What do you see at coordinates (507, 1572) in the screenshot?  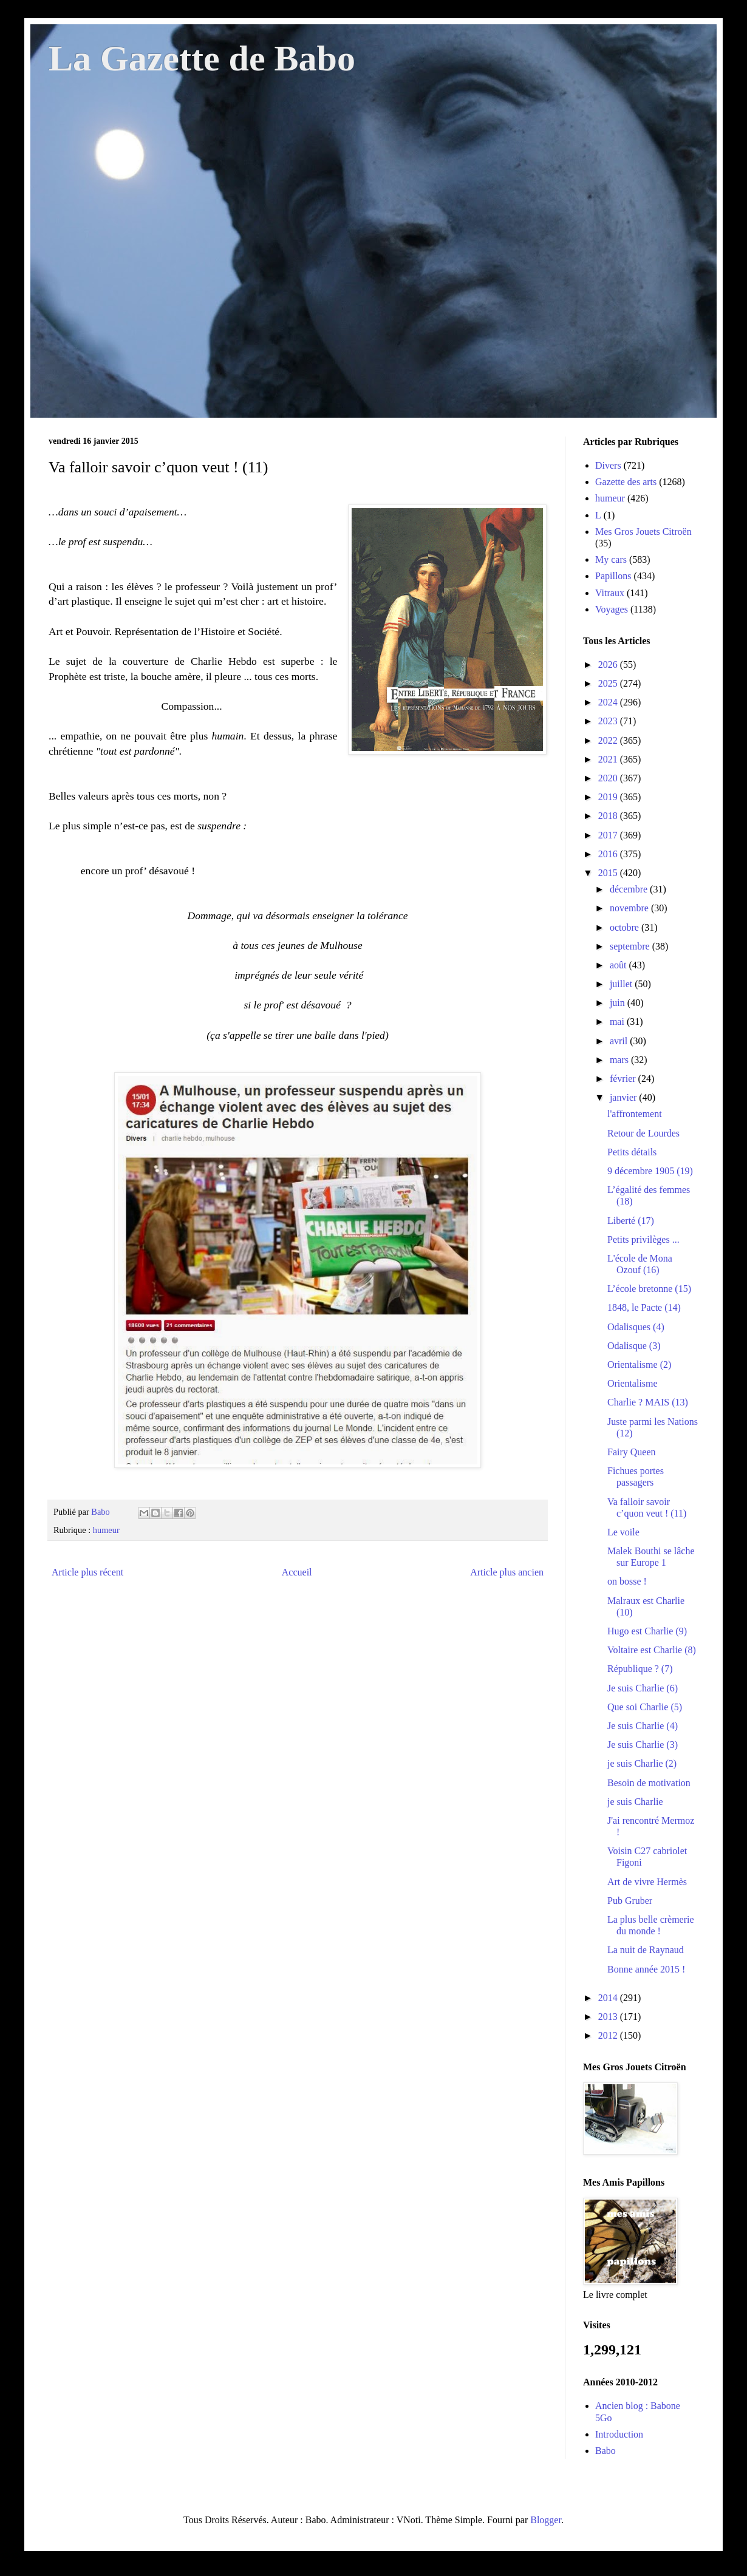 I see `Article plus ancien` at bounding box center [507, 1572].